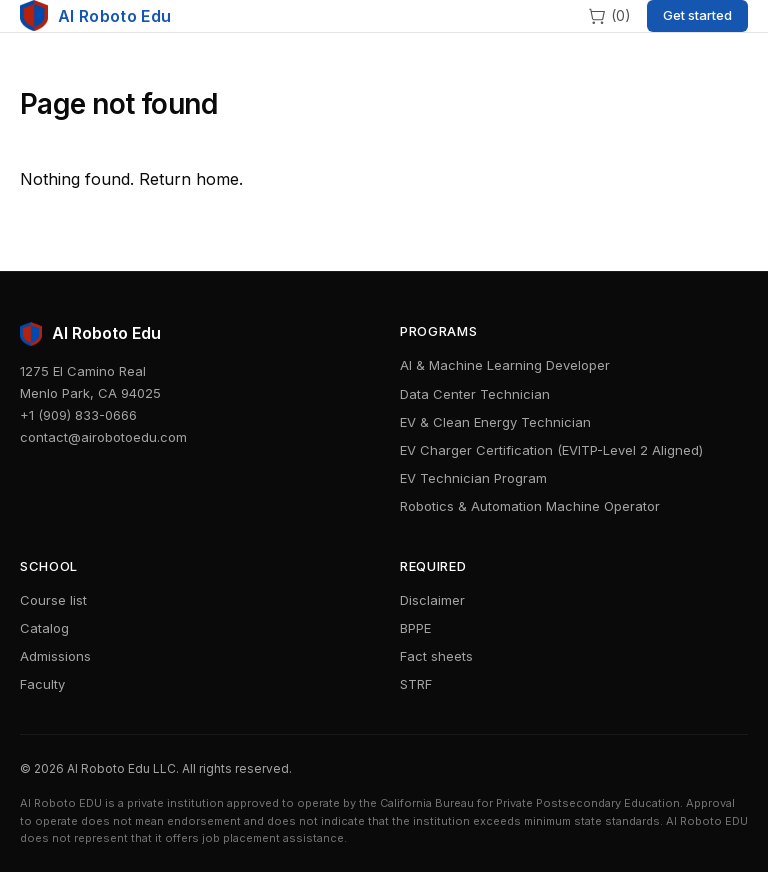  Describe the element at coordinates (189, 179) in the screenshot. I see `Return home` at that location.